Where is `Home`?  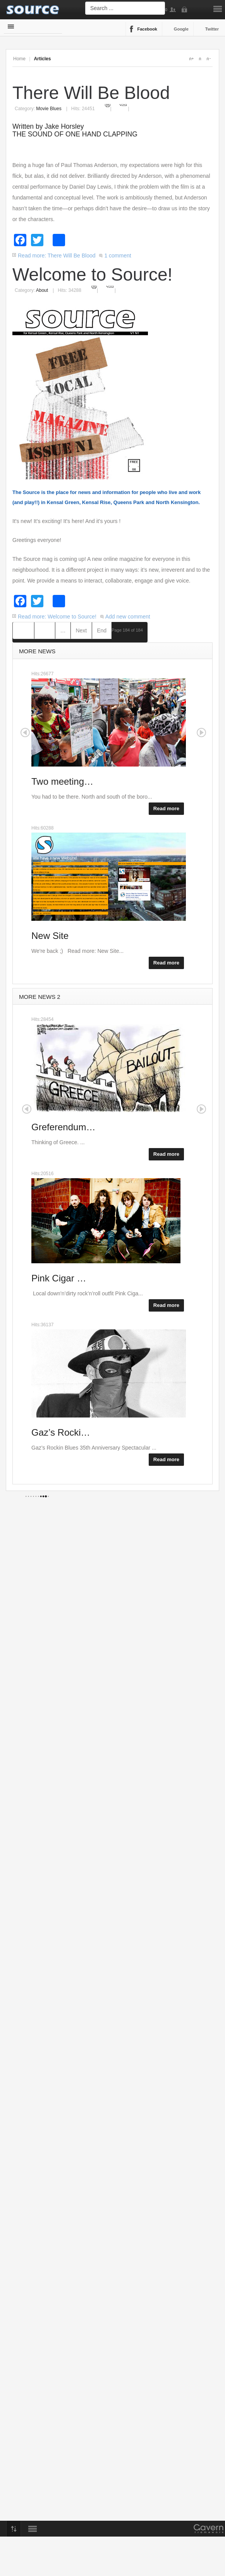 Home is located at coordinates (19, 58).